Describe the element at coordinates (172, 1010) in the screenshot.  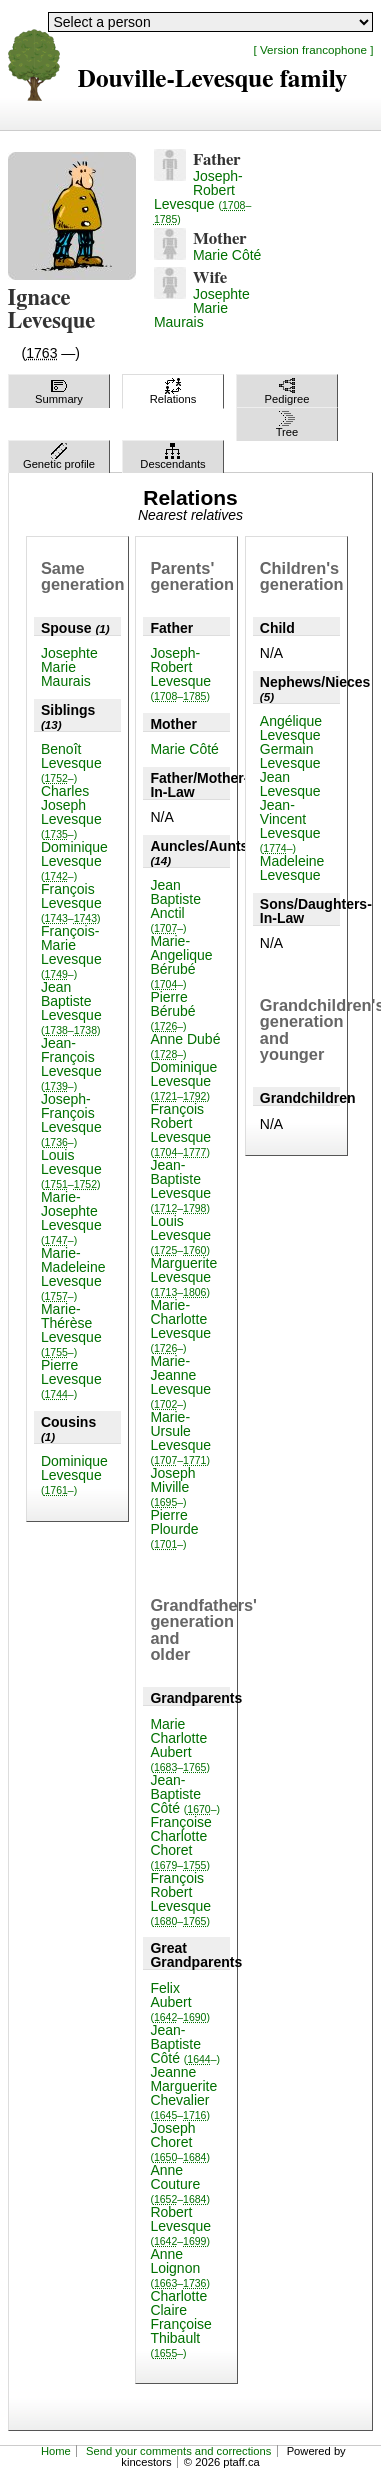
I see `Pierre Bérubé` at that location.